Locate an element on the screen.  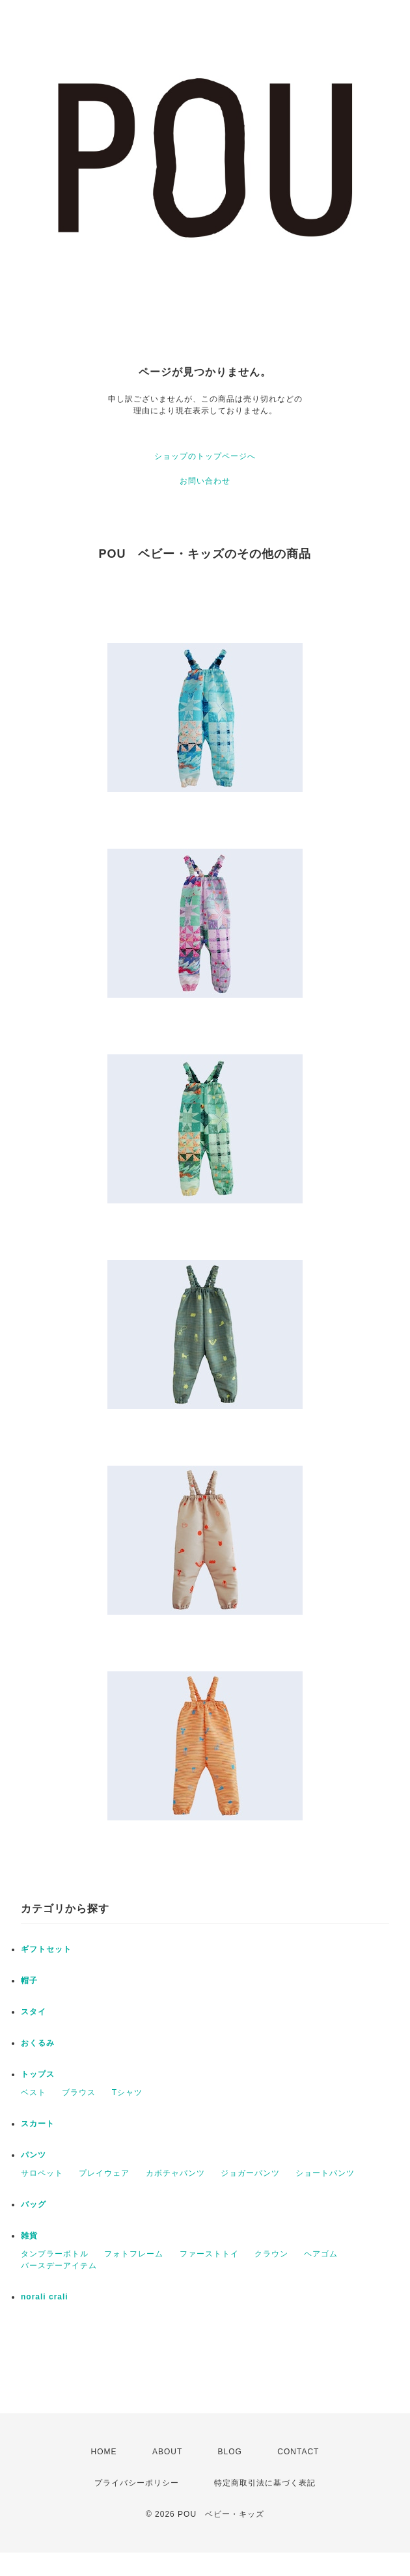
クラウン is located at coordinates (271, 2253).